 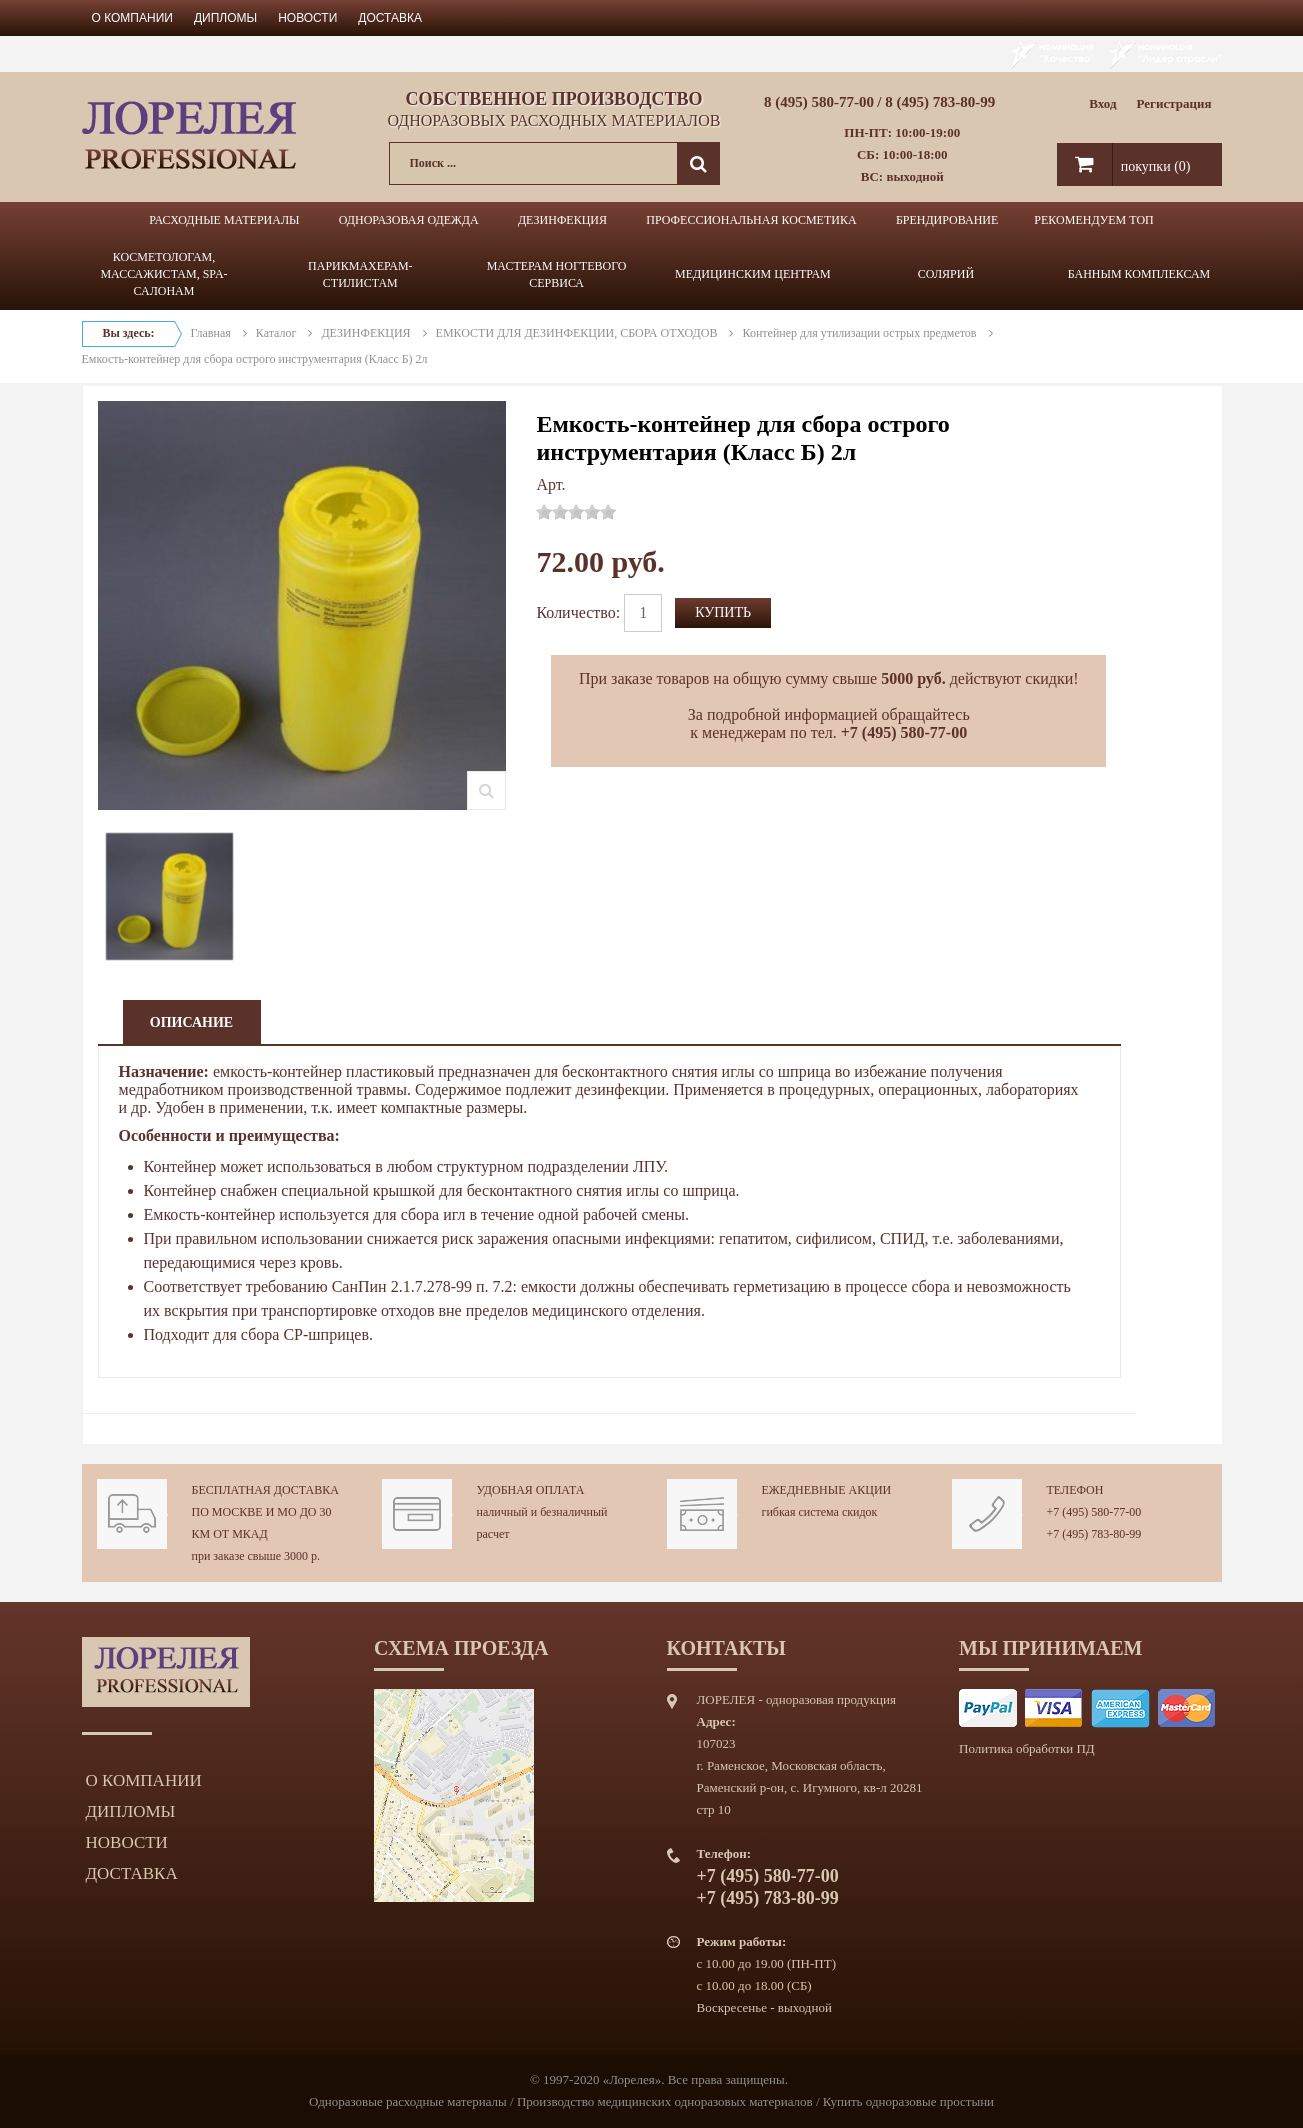 I want to click on Доставка, so click(x=390, y=18).